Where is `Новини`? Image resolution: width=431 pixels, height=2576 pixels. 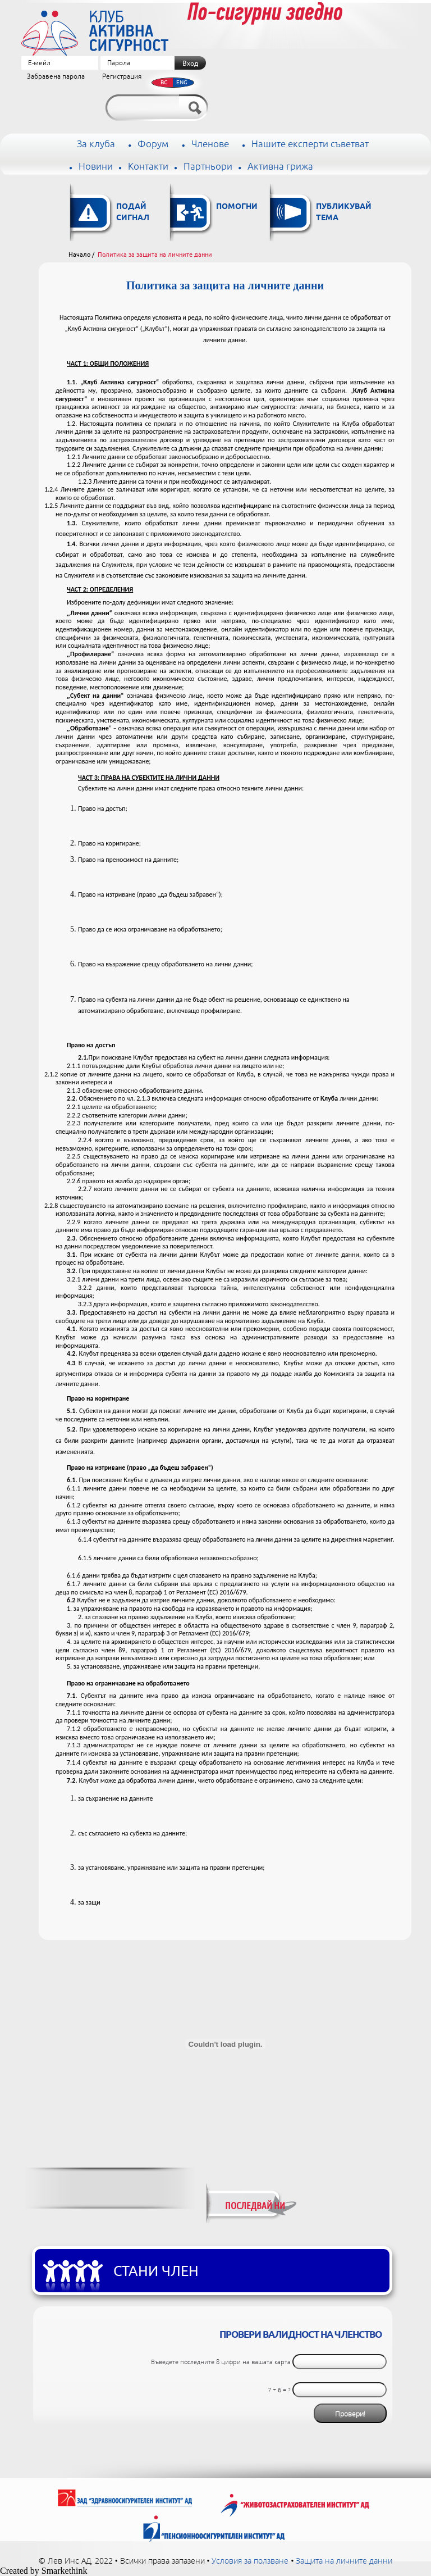 Новини is located at coordinates (96, 166).